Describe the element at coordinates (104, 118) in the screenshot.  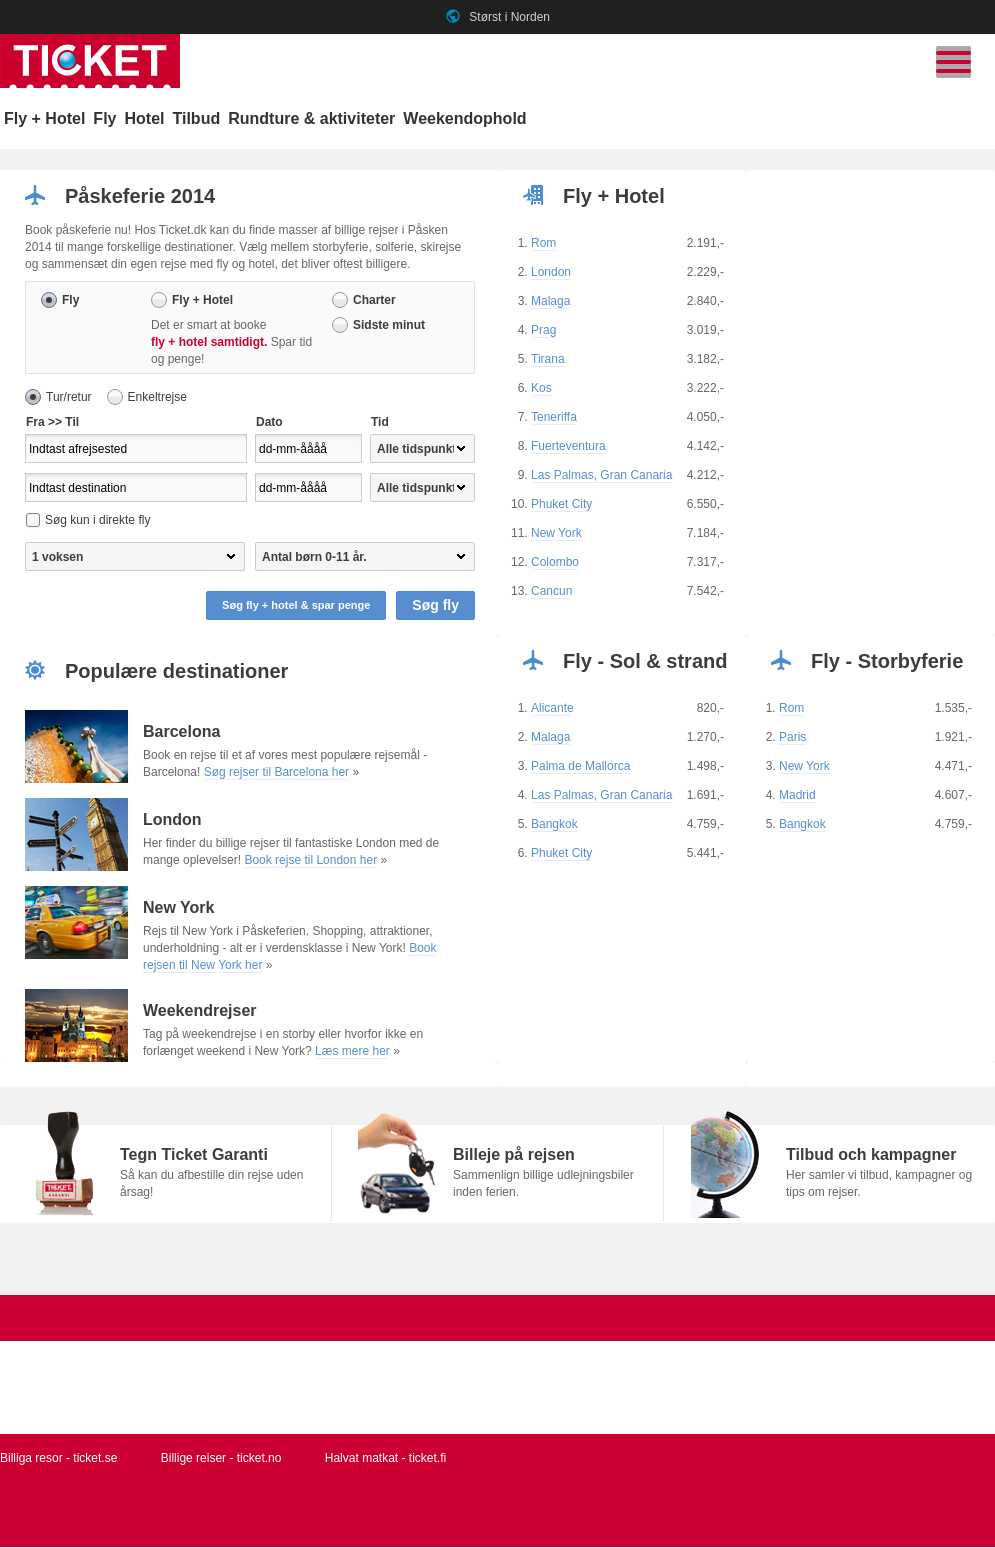
I see `Fly` at that location.